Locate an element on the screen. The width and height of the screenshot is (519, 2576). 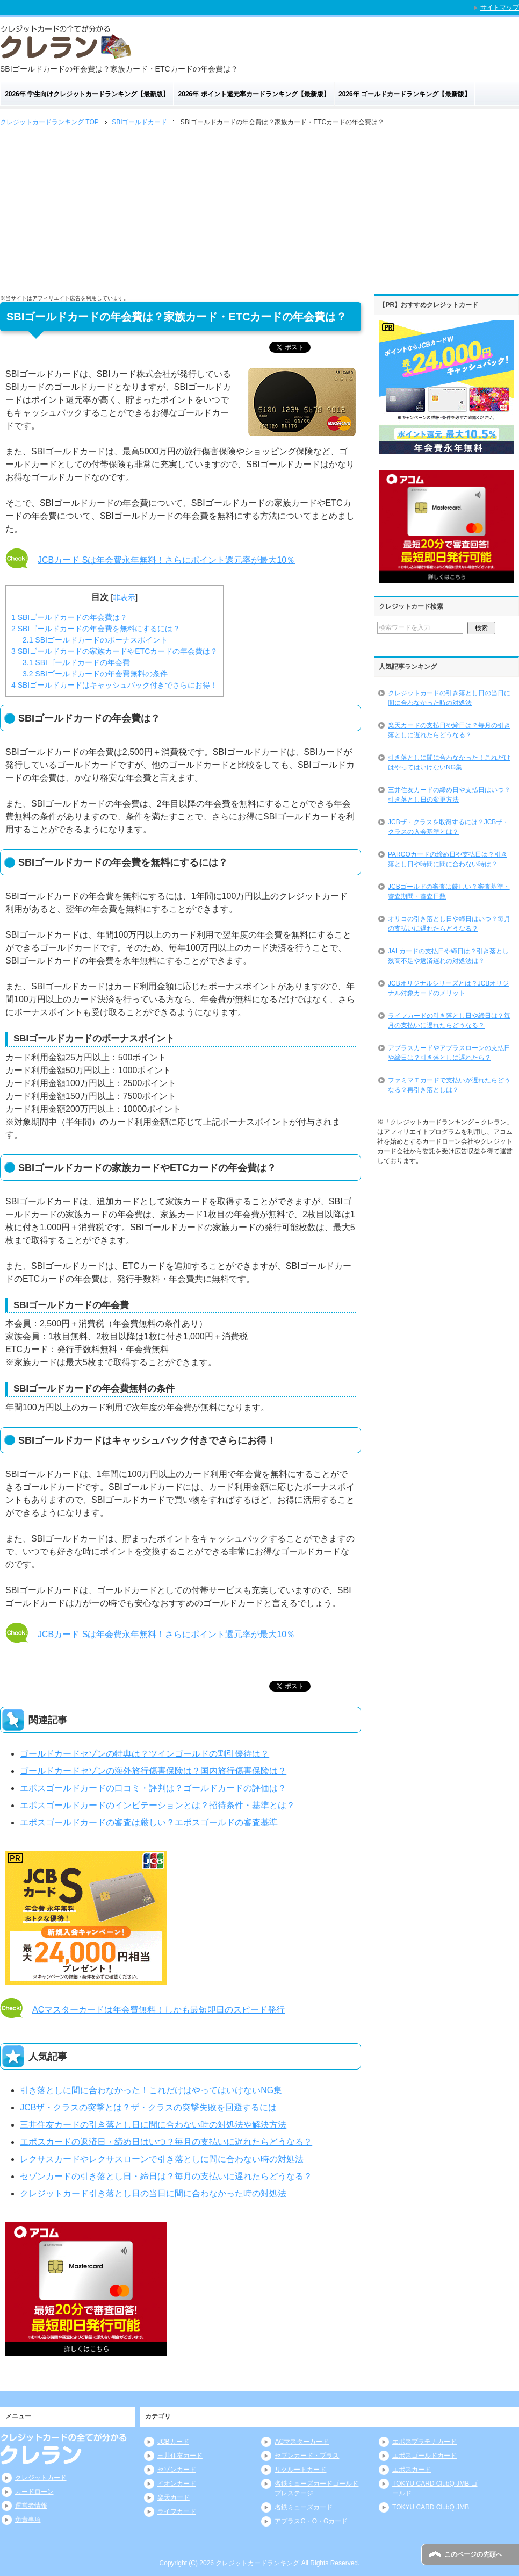
[Advertisement] is located at coordinates (259, 209).